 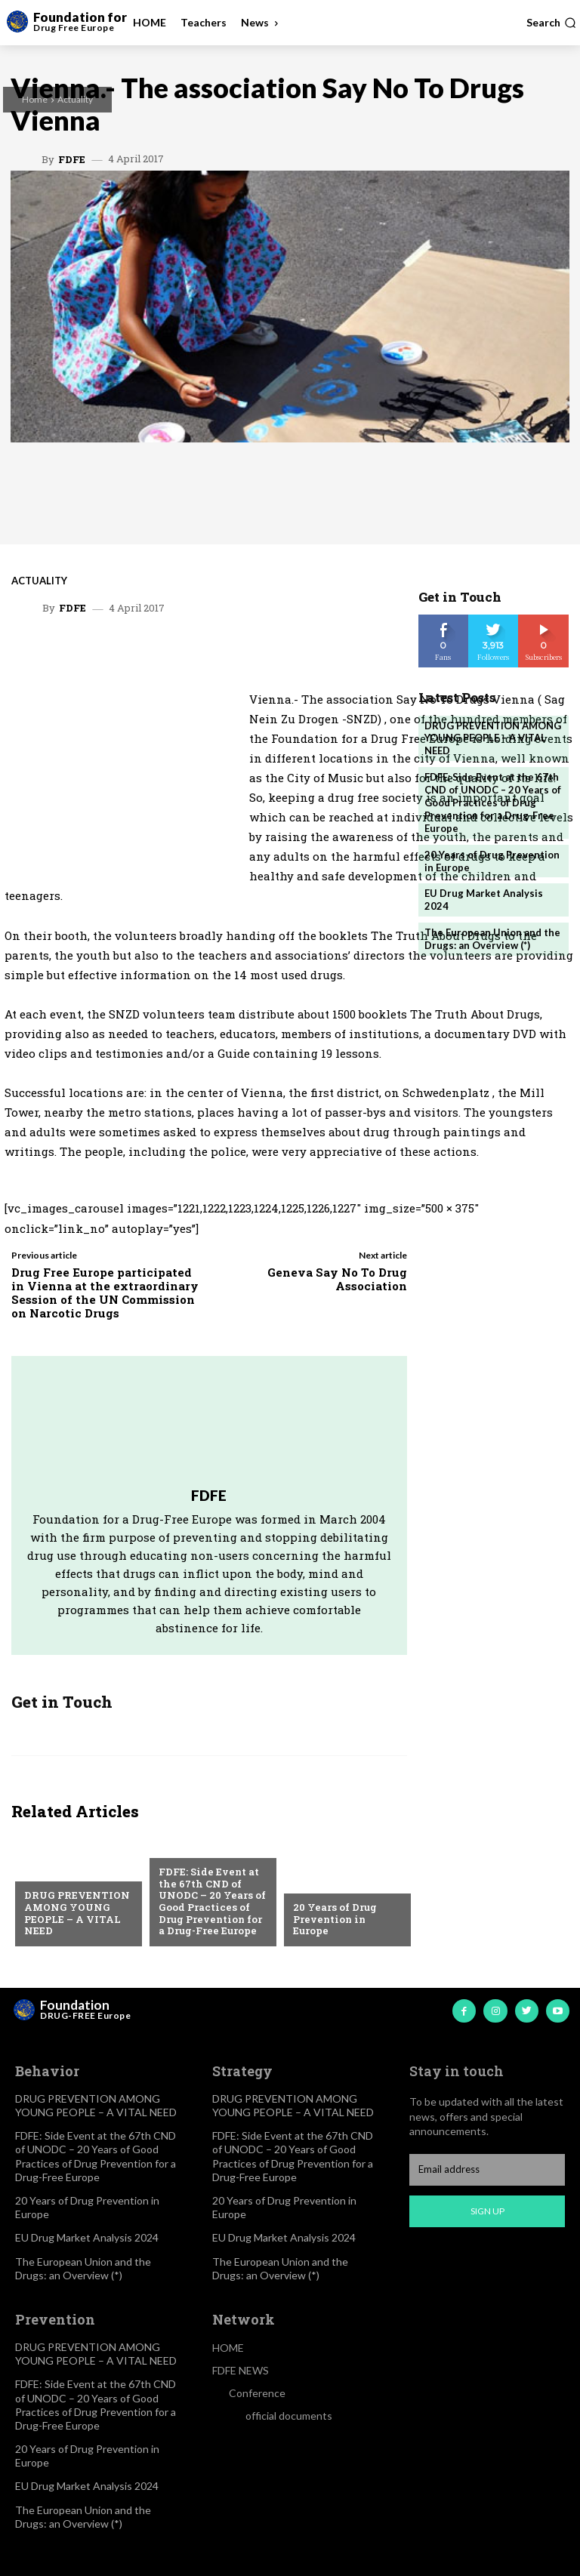 What do you see at coordinates (105, 1292) in the screenshot?
I see `Drug Free Europe participated in Vienna at the extraordinary Session of the UN Commission on Narcotic Drugs` at bounding box center [105, 1292].